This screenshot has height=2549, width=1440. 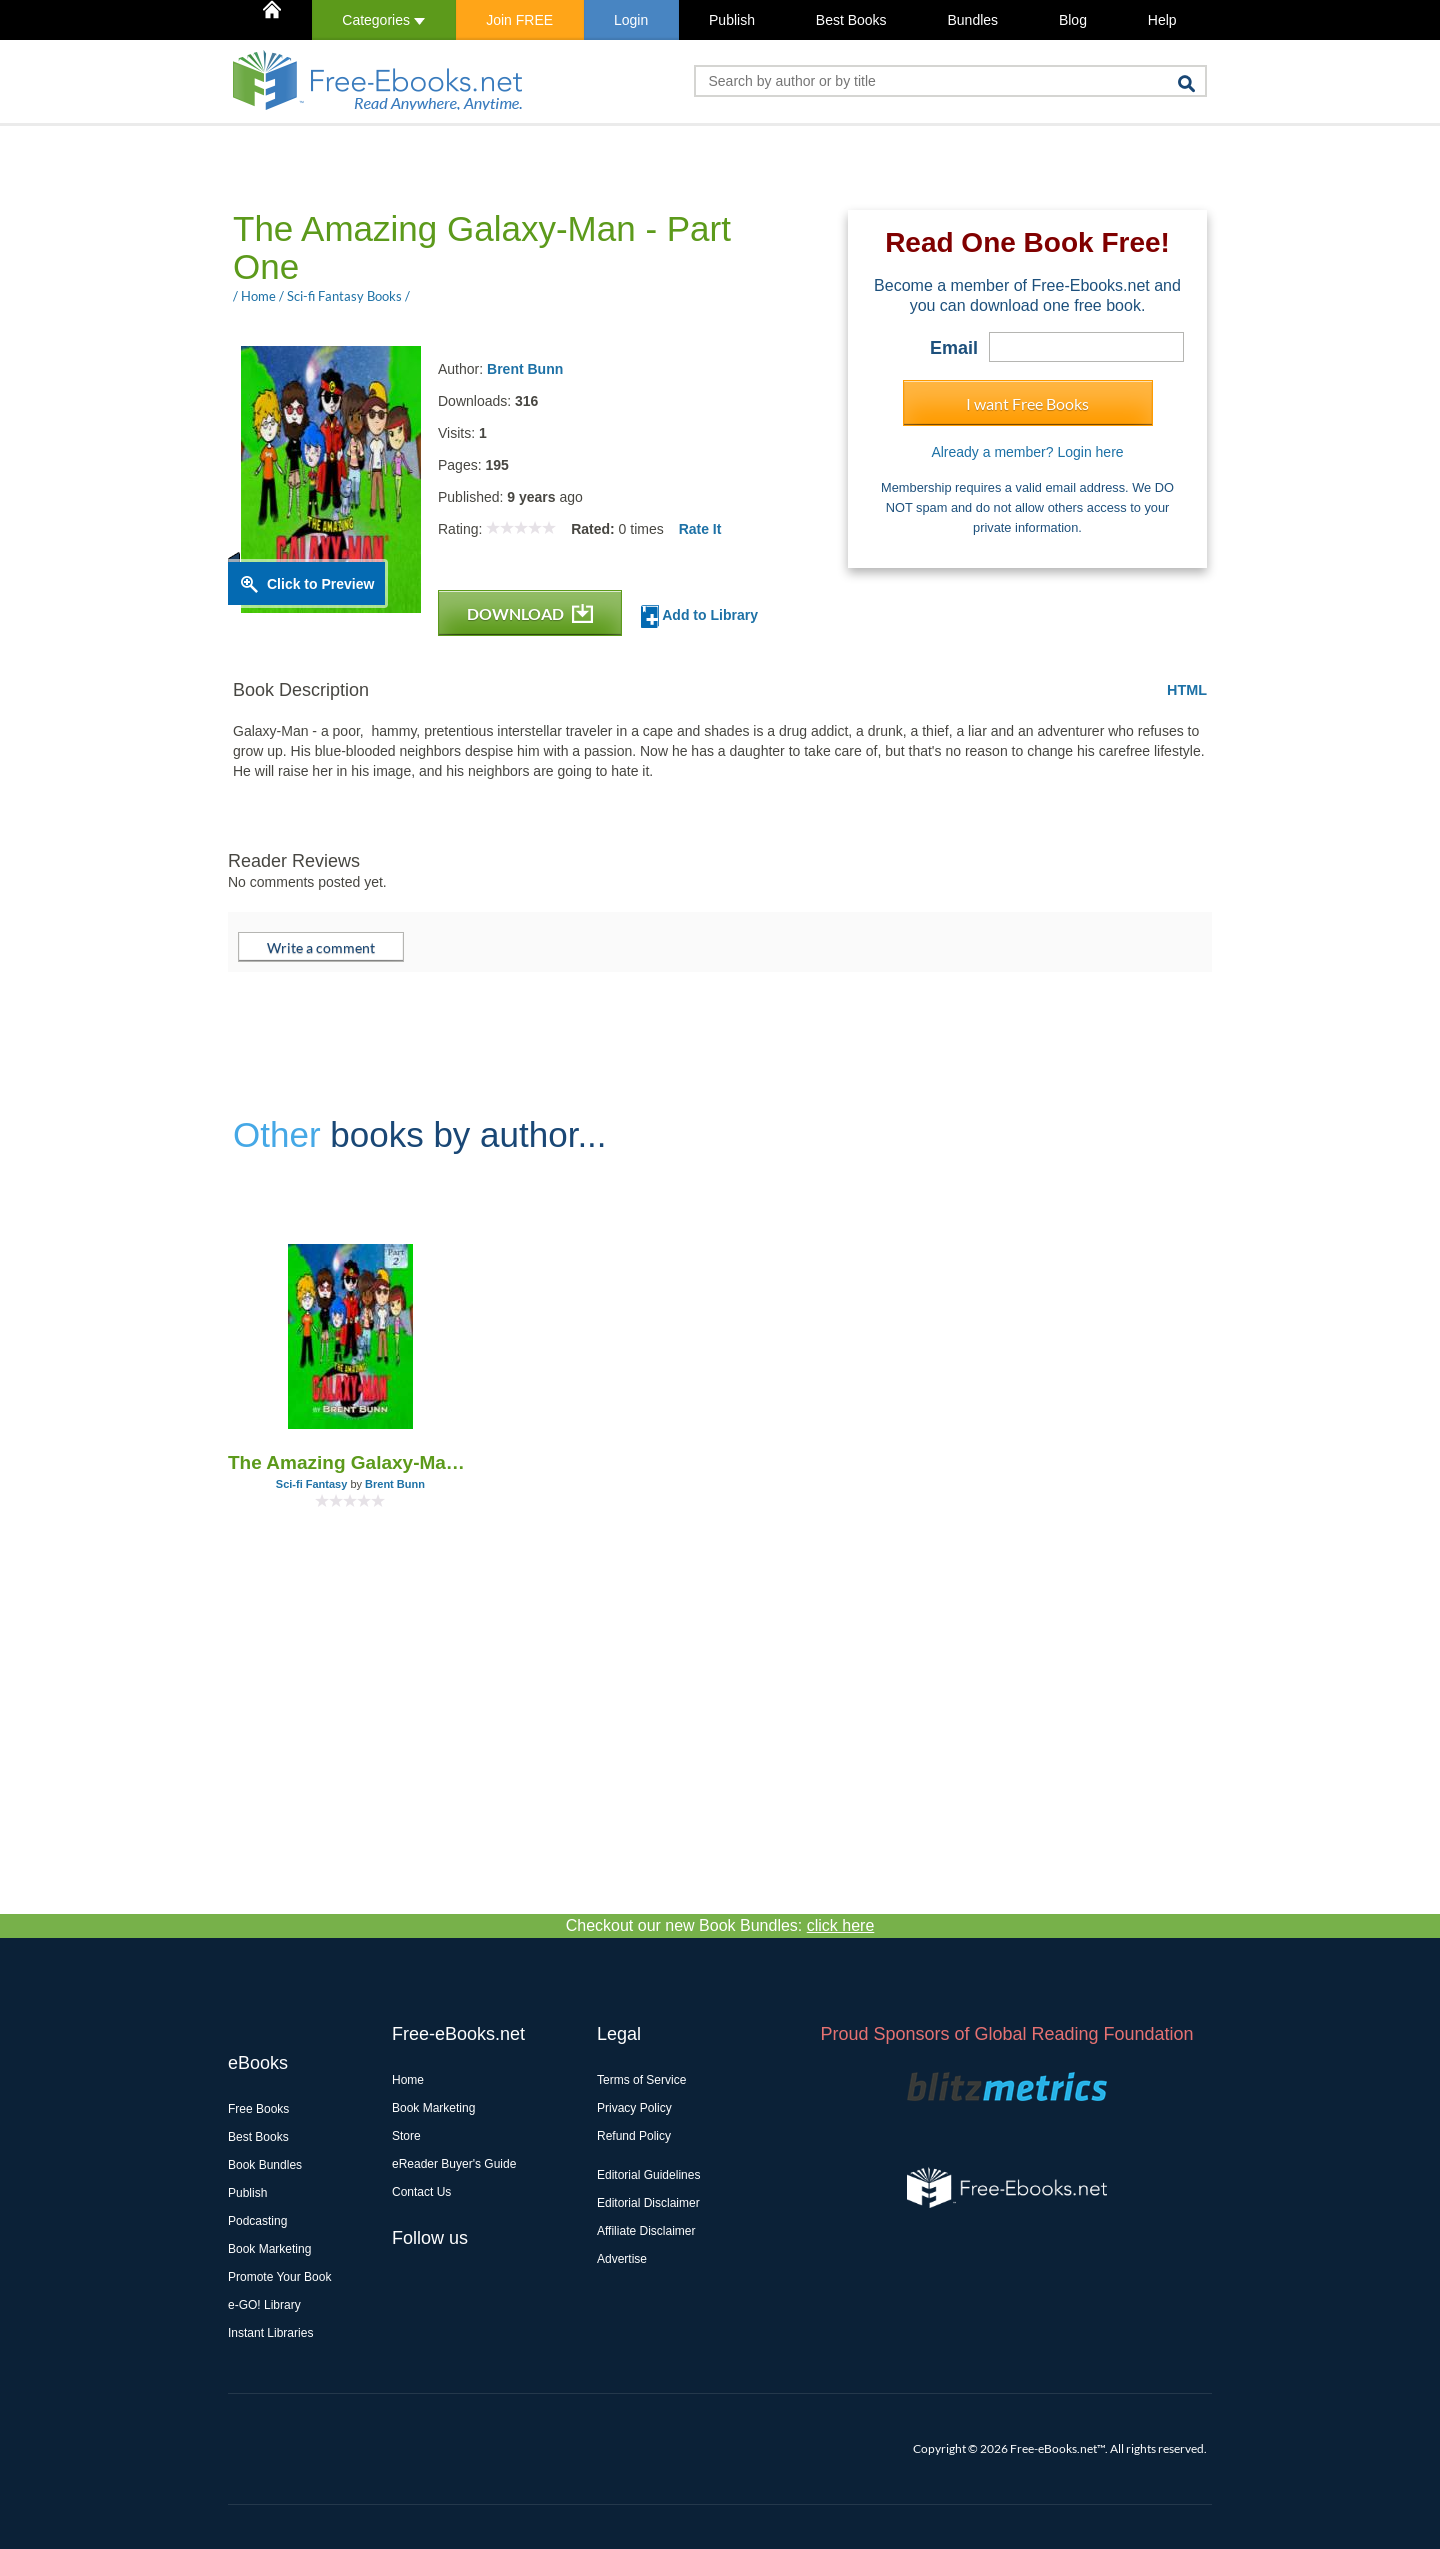 What do you see at coordinates (1162, 20) in the screenshot?
I see `Help` at bounding box center [1162, 20].